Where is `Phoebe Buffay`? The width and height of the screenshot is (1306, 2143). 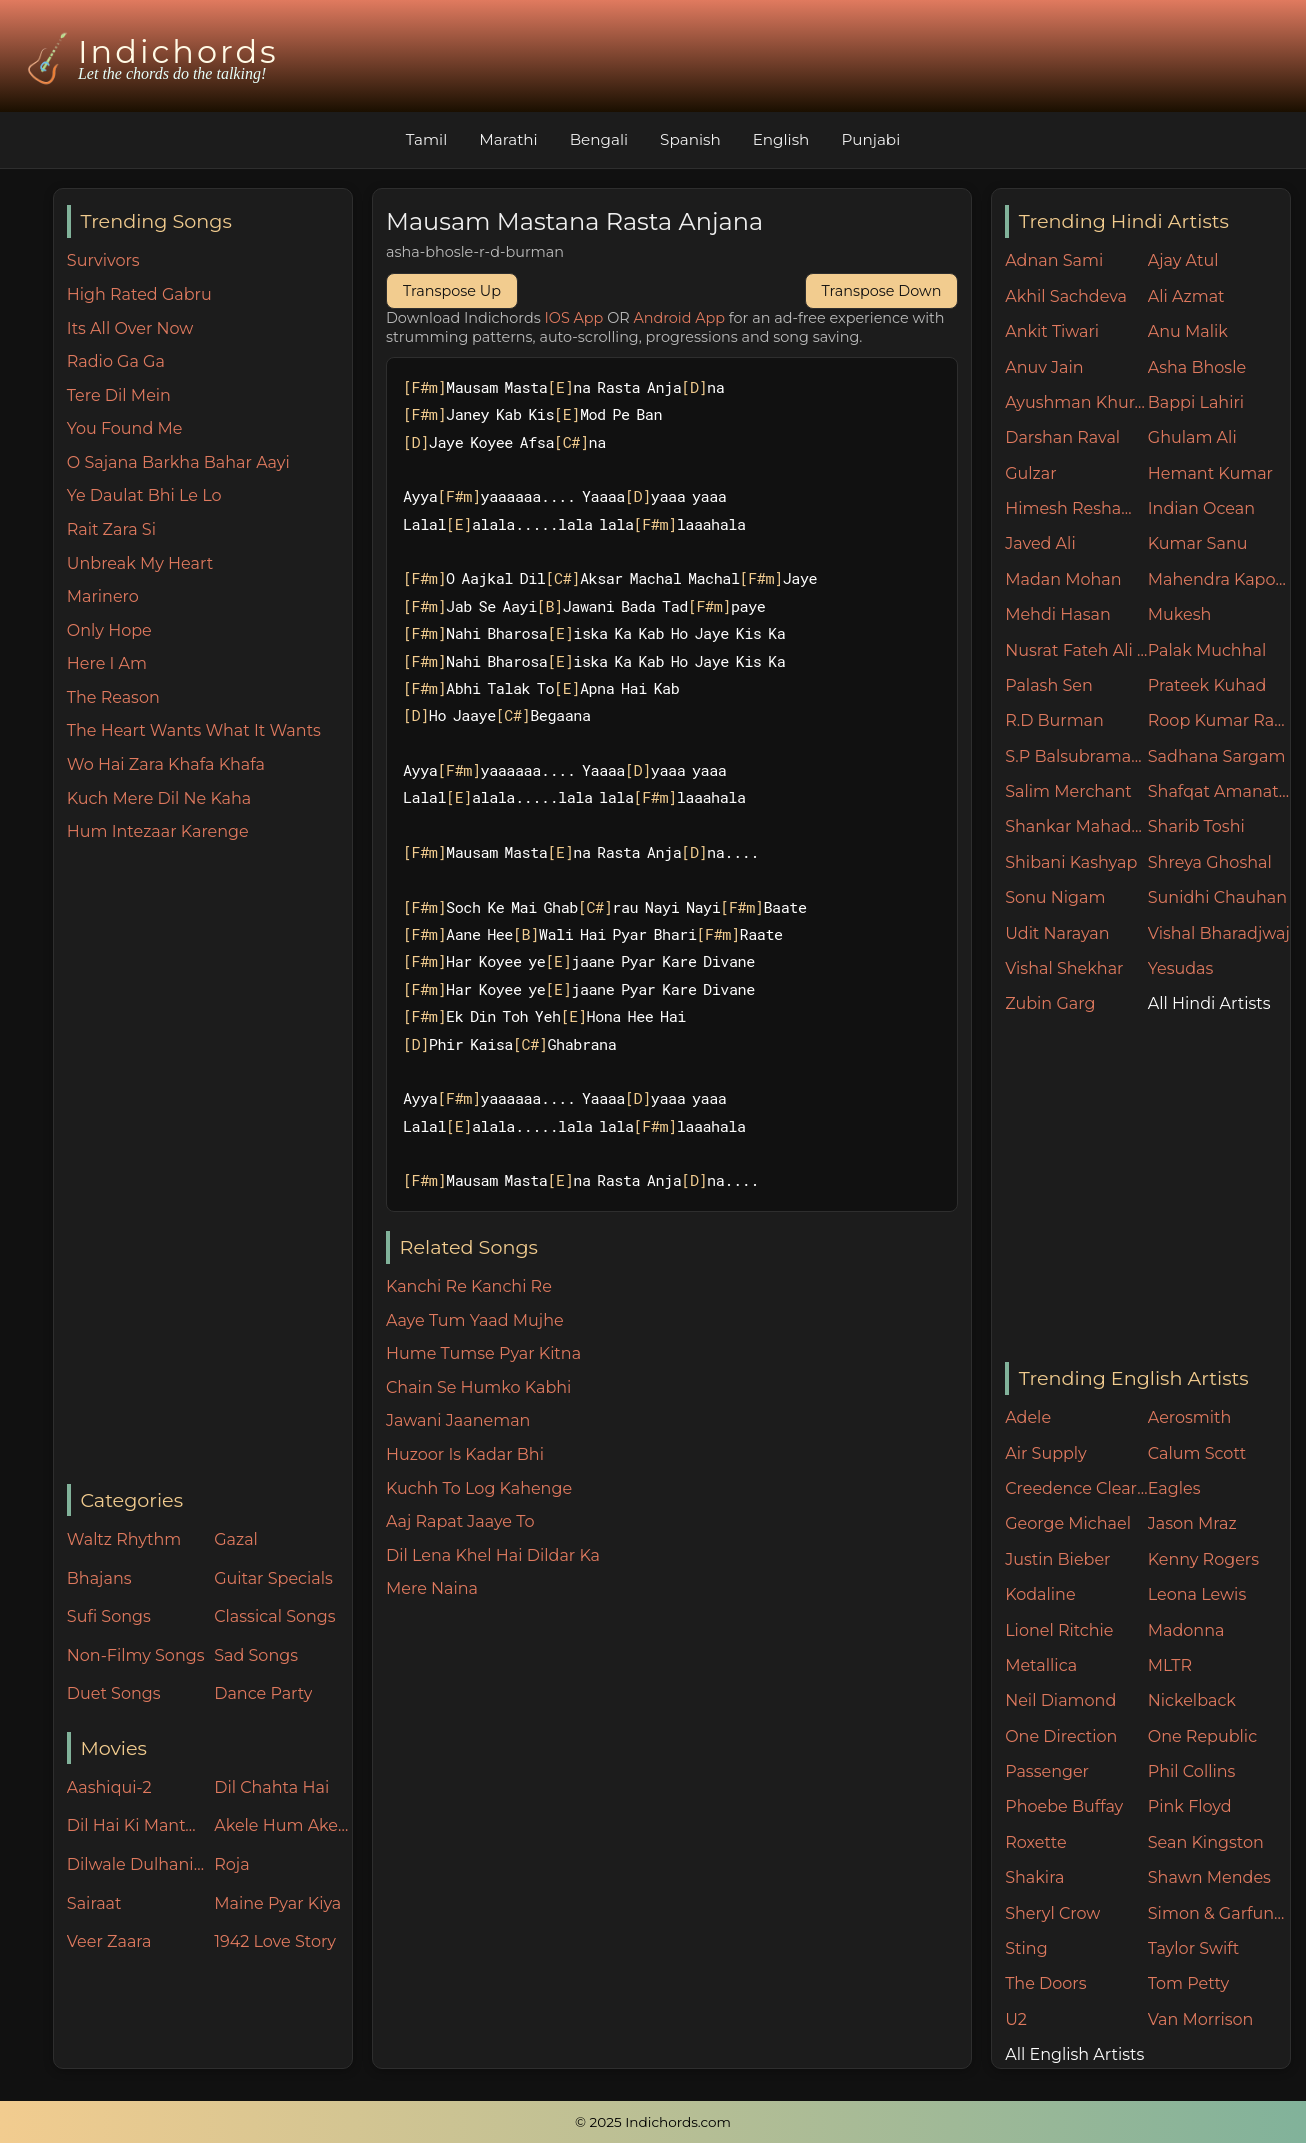 Phoebe Buffay is located at coordinates (1064, 1806).